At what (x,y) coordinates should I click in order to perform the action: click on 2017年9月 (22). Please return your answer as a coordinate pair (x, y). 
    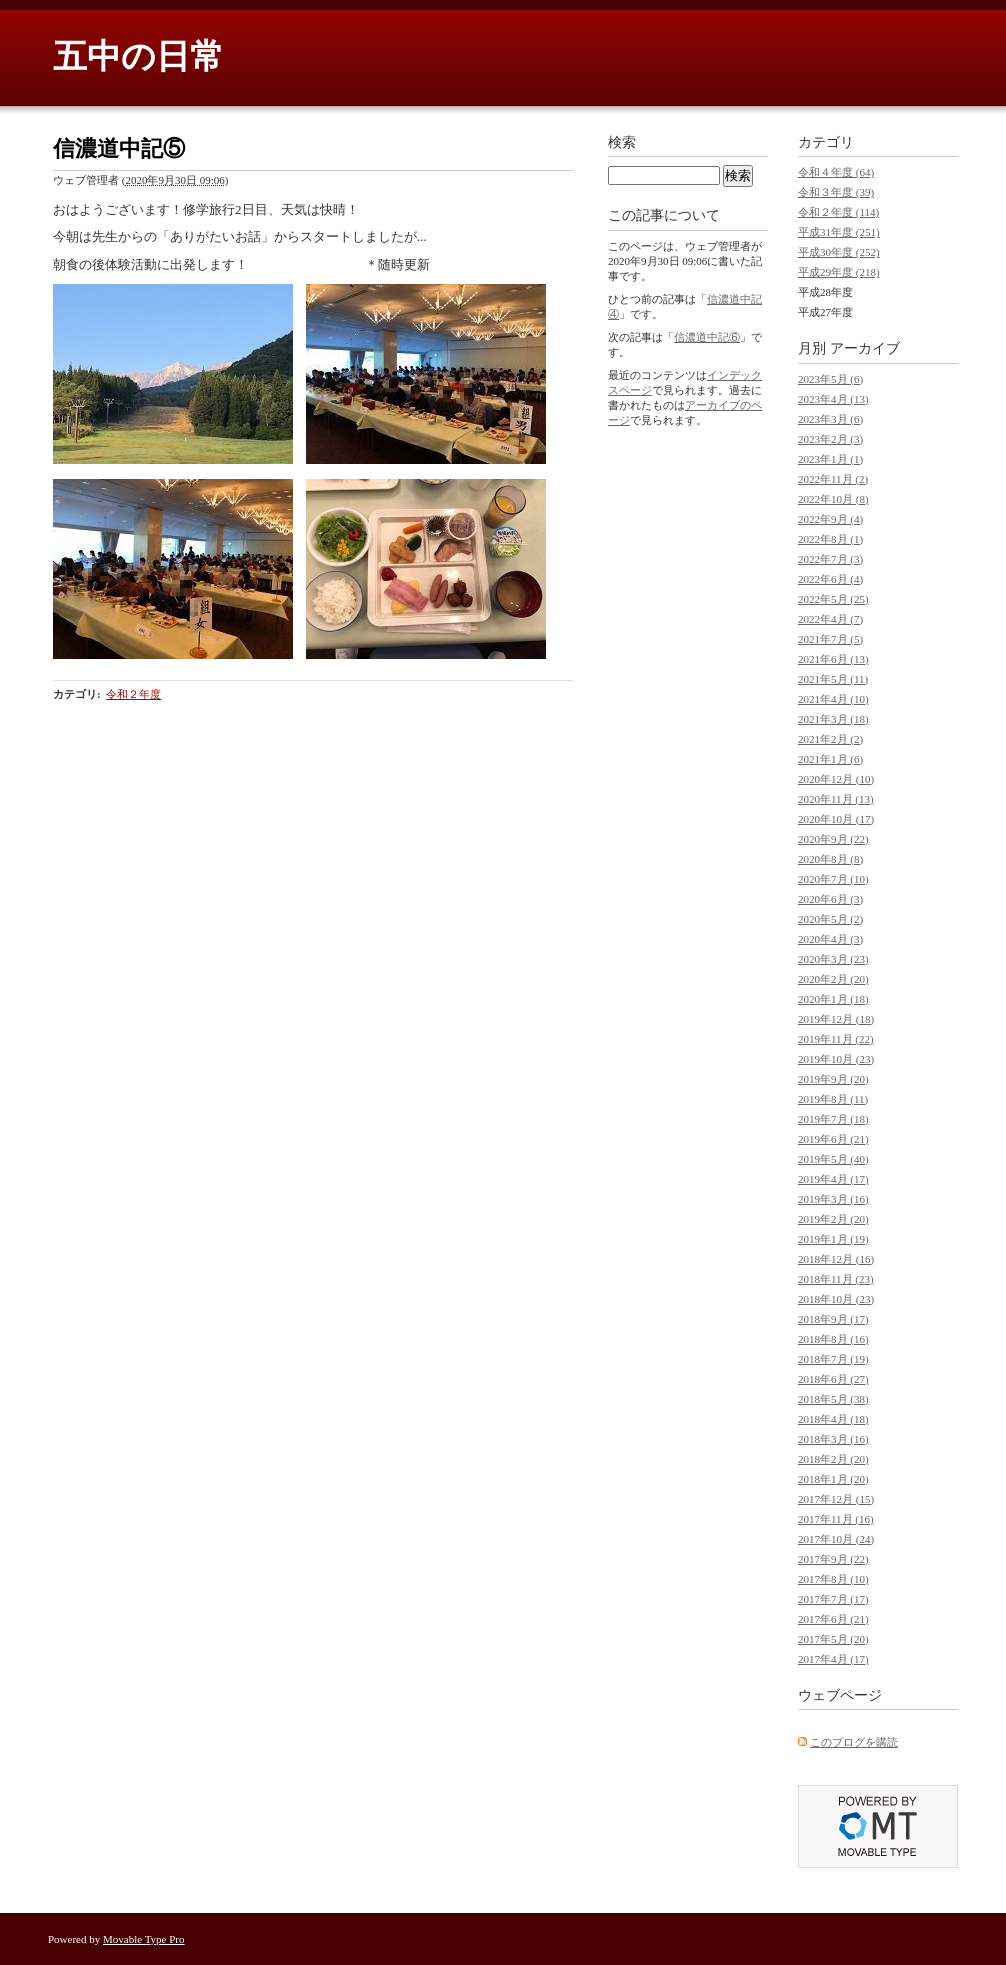
    Looking at the image, I should click on (833, 1559).